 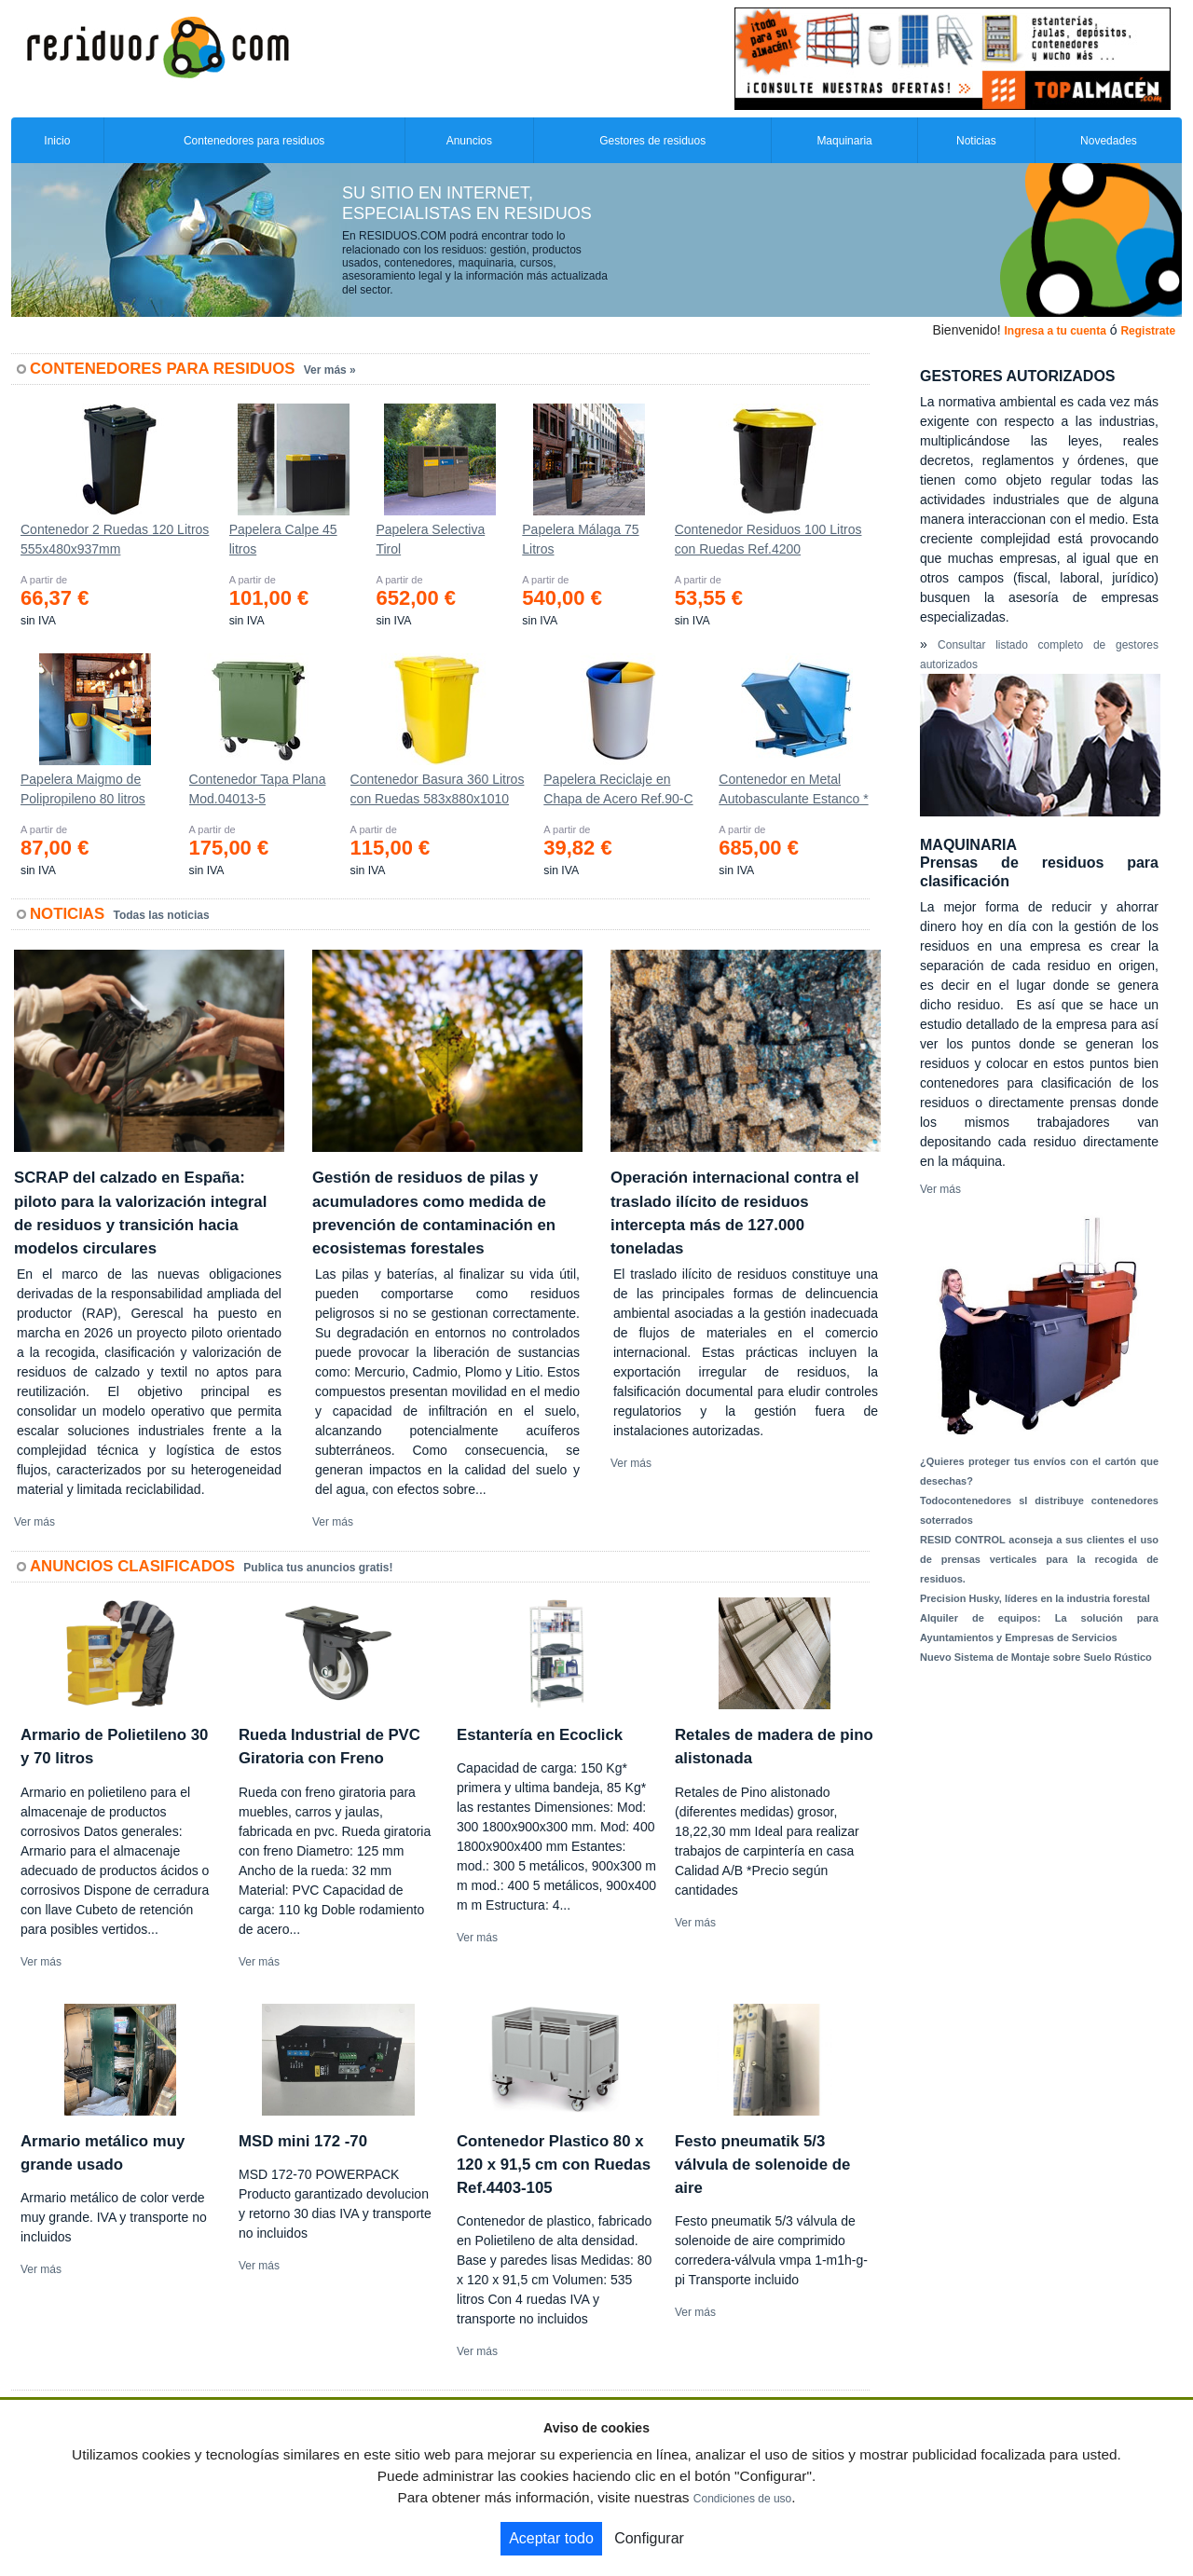 I want to click on Novedades, so click(x=1108, y=140).